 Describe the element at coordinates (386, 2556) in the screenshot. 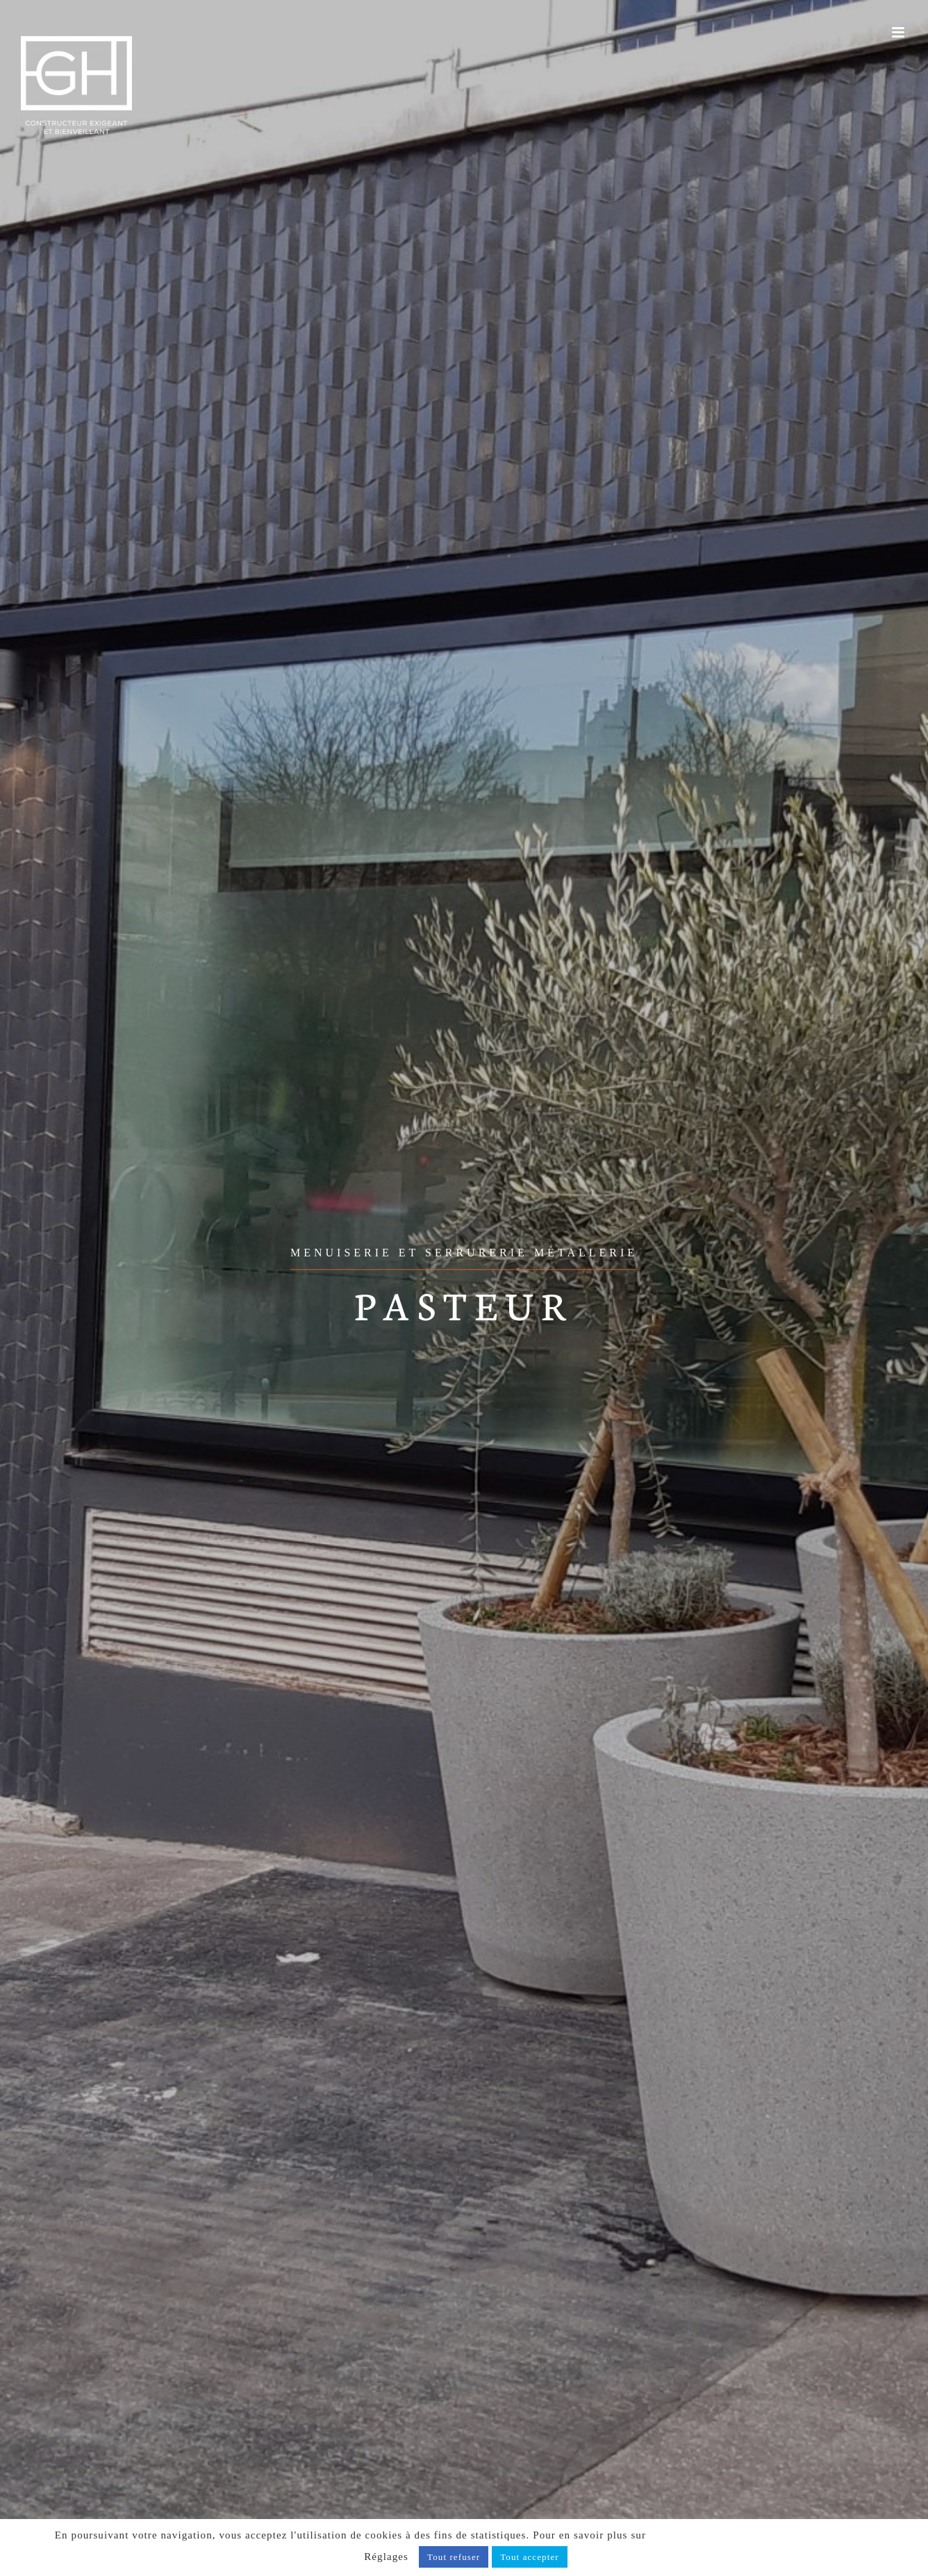

I see `Réglages [button]` at that location.